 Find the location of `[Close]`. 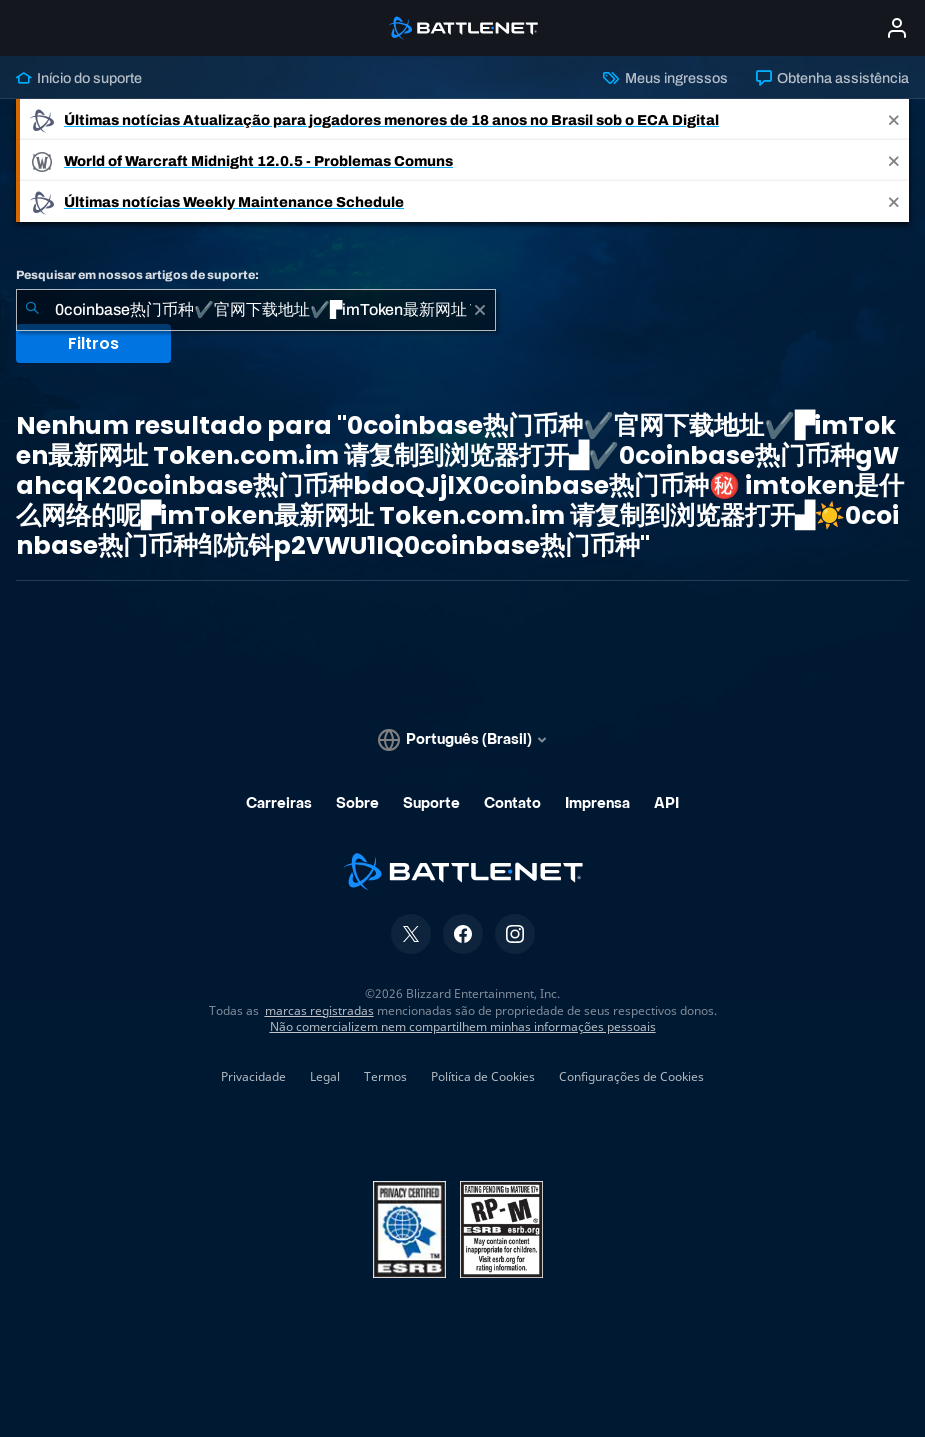

[Close] is located at coordinates (894, 119).